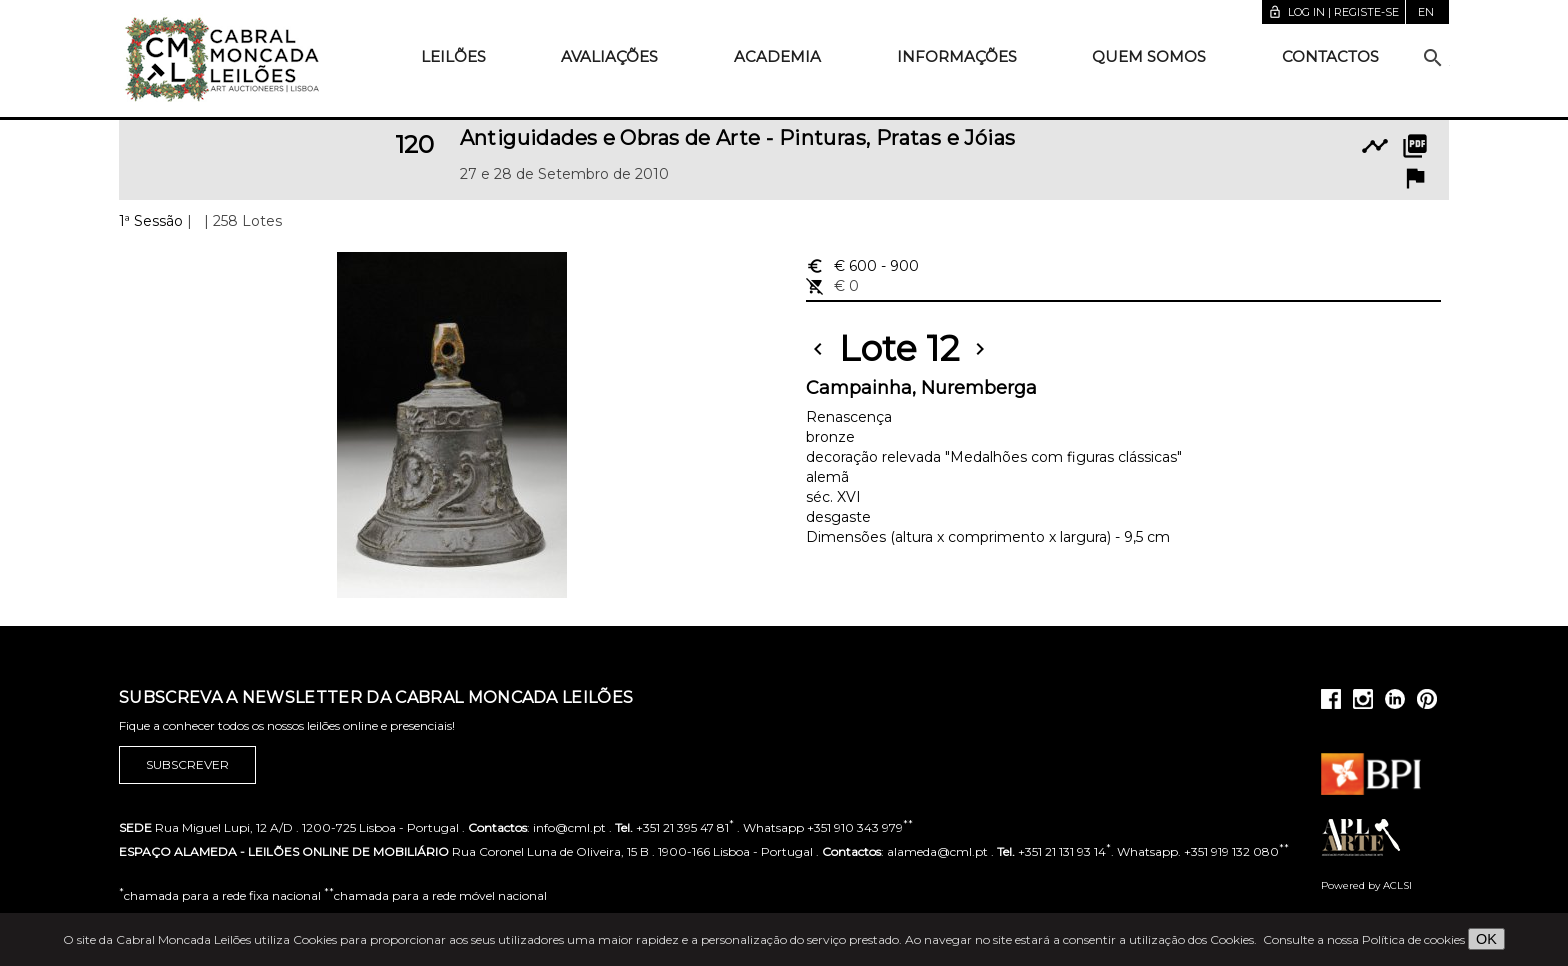 Image resolution: width=1568 pixels, height=966 pixels. I want to click on Consulte a nossa Política de cookies, so click(1364, 939).